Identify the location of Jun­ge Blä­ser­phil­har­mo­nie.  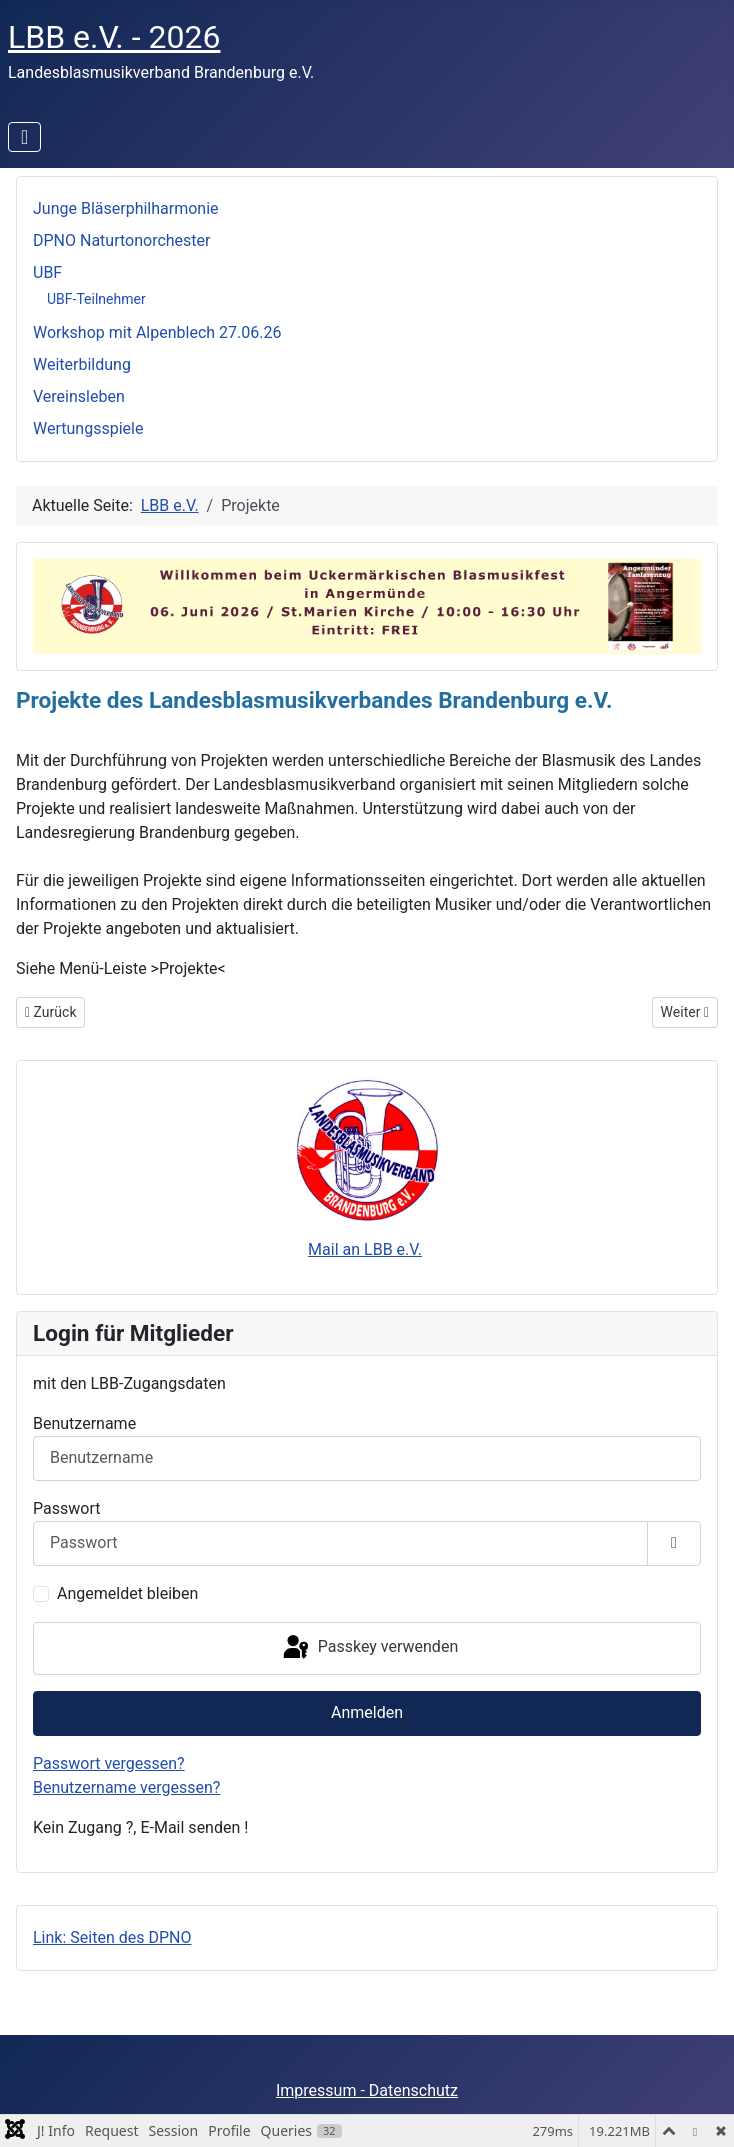
(126, 208).